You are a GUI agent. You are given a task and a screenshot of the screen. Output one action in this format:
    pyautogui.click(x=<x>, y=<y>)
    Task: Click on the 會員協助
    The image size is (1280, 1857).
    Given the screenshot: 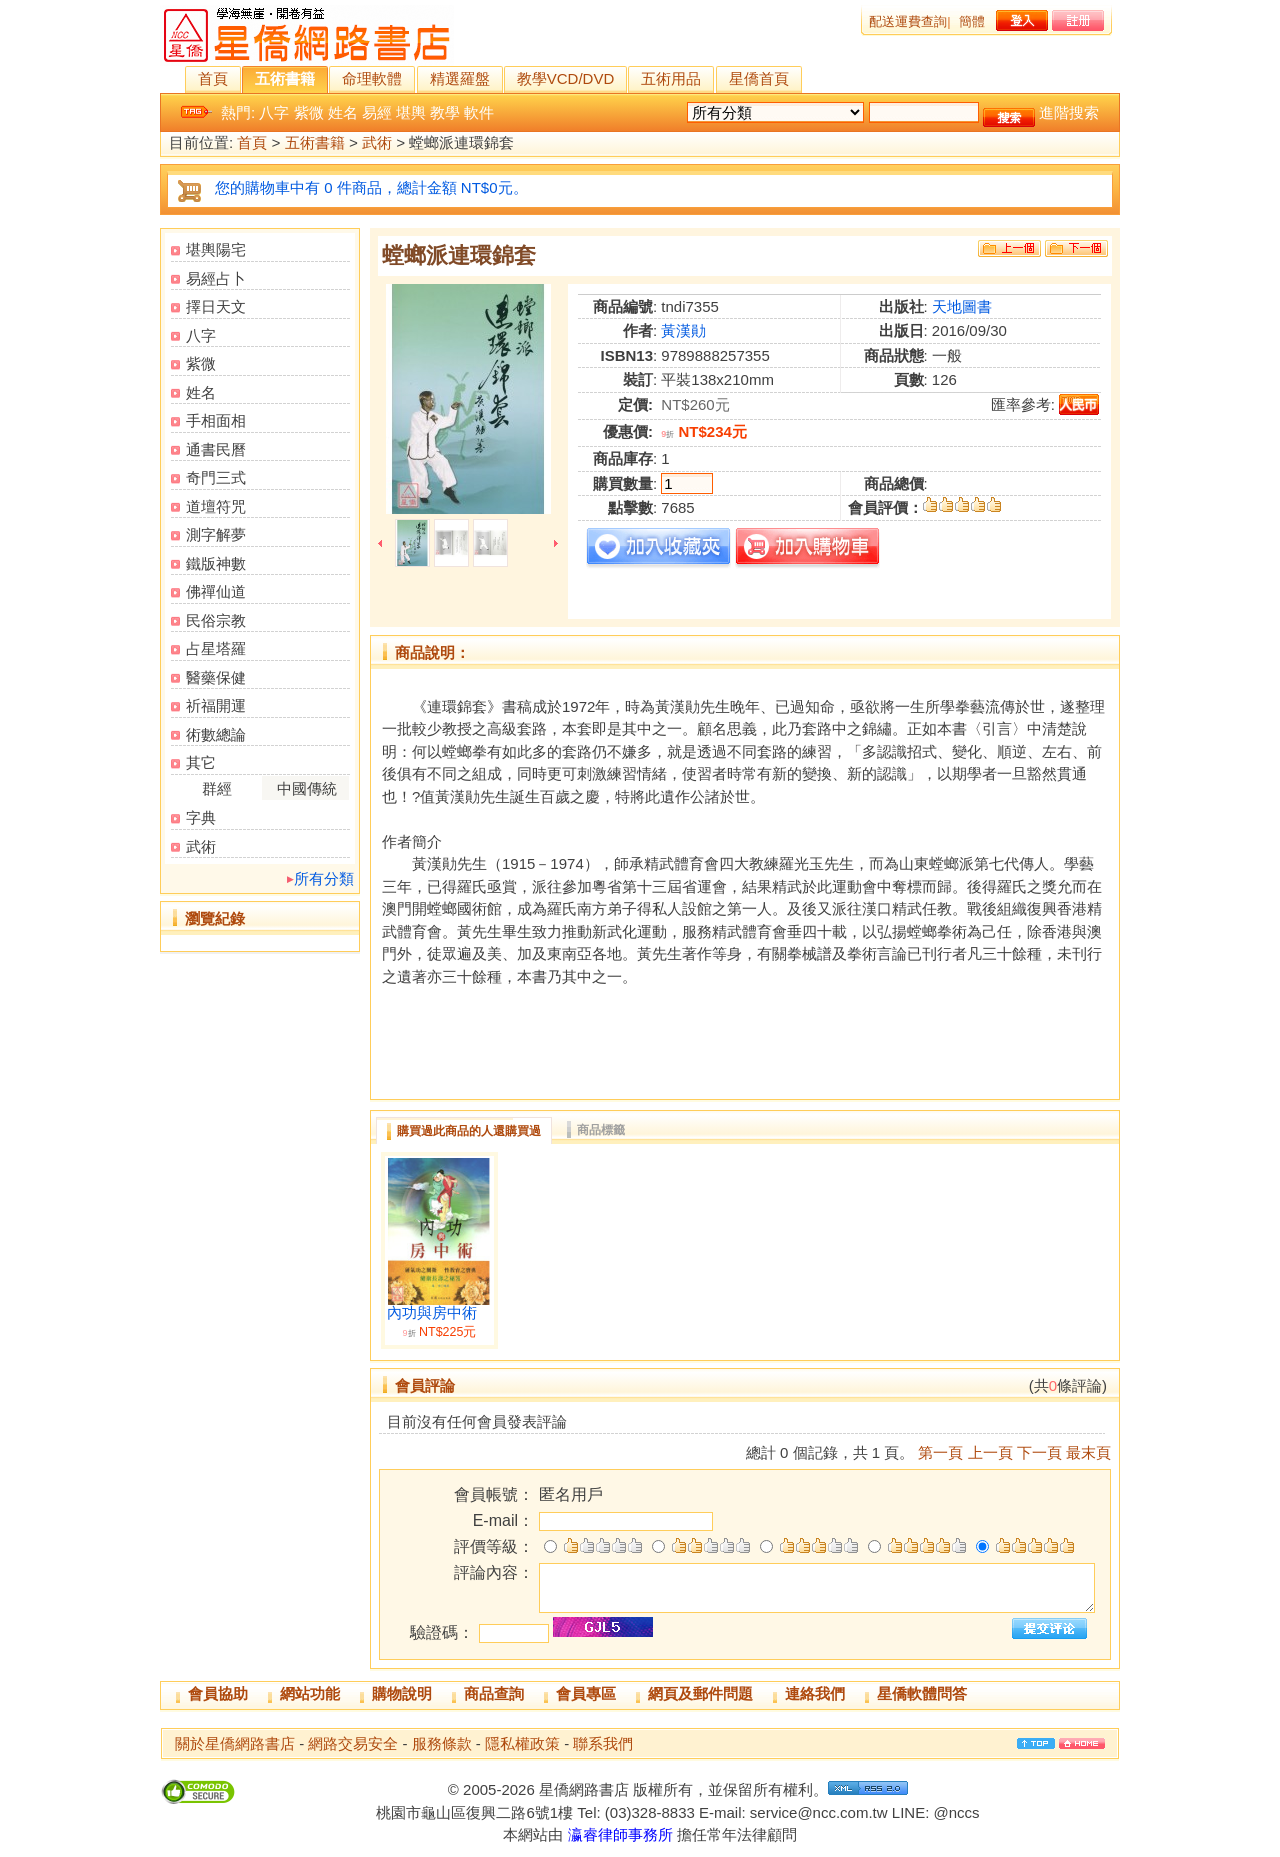 What is the action you would take?
    pyautogui.click(x=218, y=1693)
    